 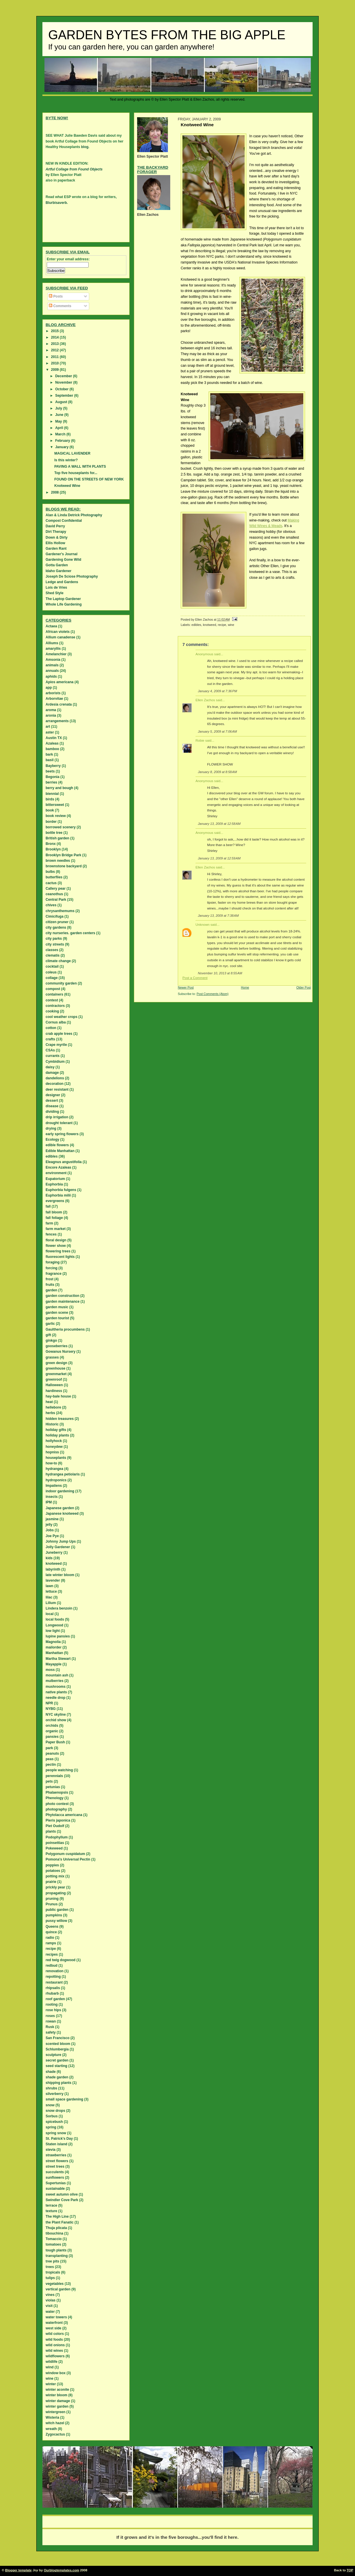 What do you see at coordinates (51, 1765) in the screenshot?
I see `pectin` at bounding box center [51, 1765].